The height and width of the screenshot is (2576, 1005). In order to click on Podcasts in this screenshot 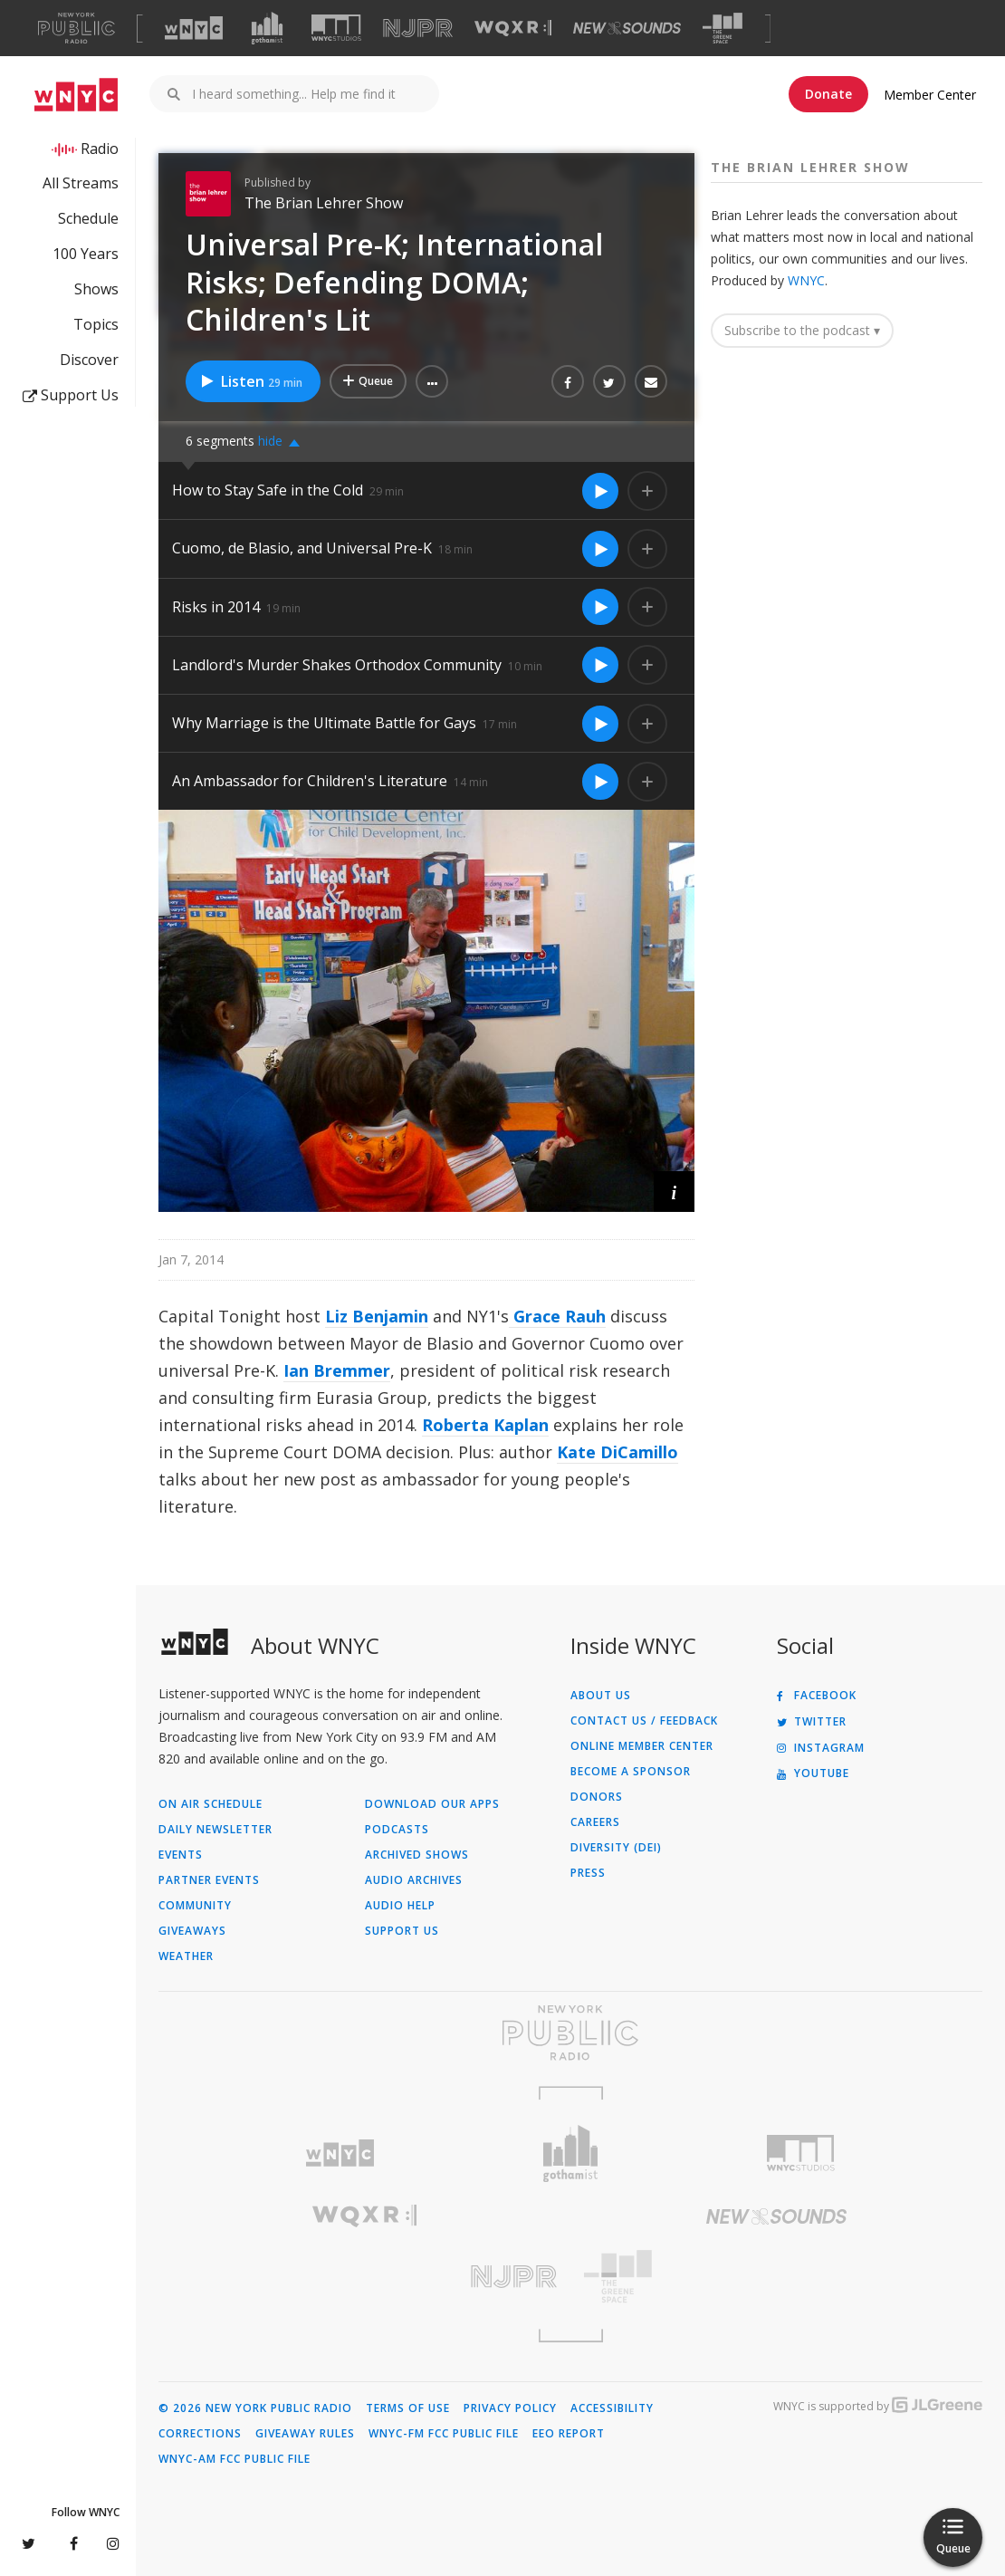, I will do `click(397, 1829)`.